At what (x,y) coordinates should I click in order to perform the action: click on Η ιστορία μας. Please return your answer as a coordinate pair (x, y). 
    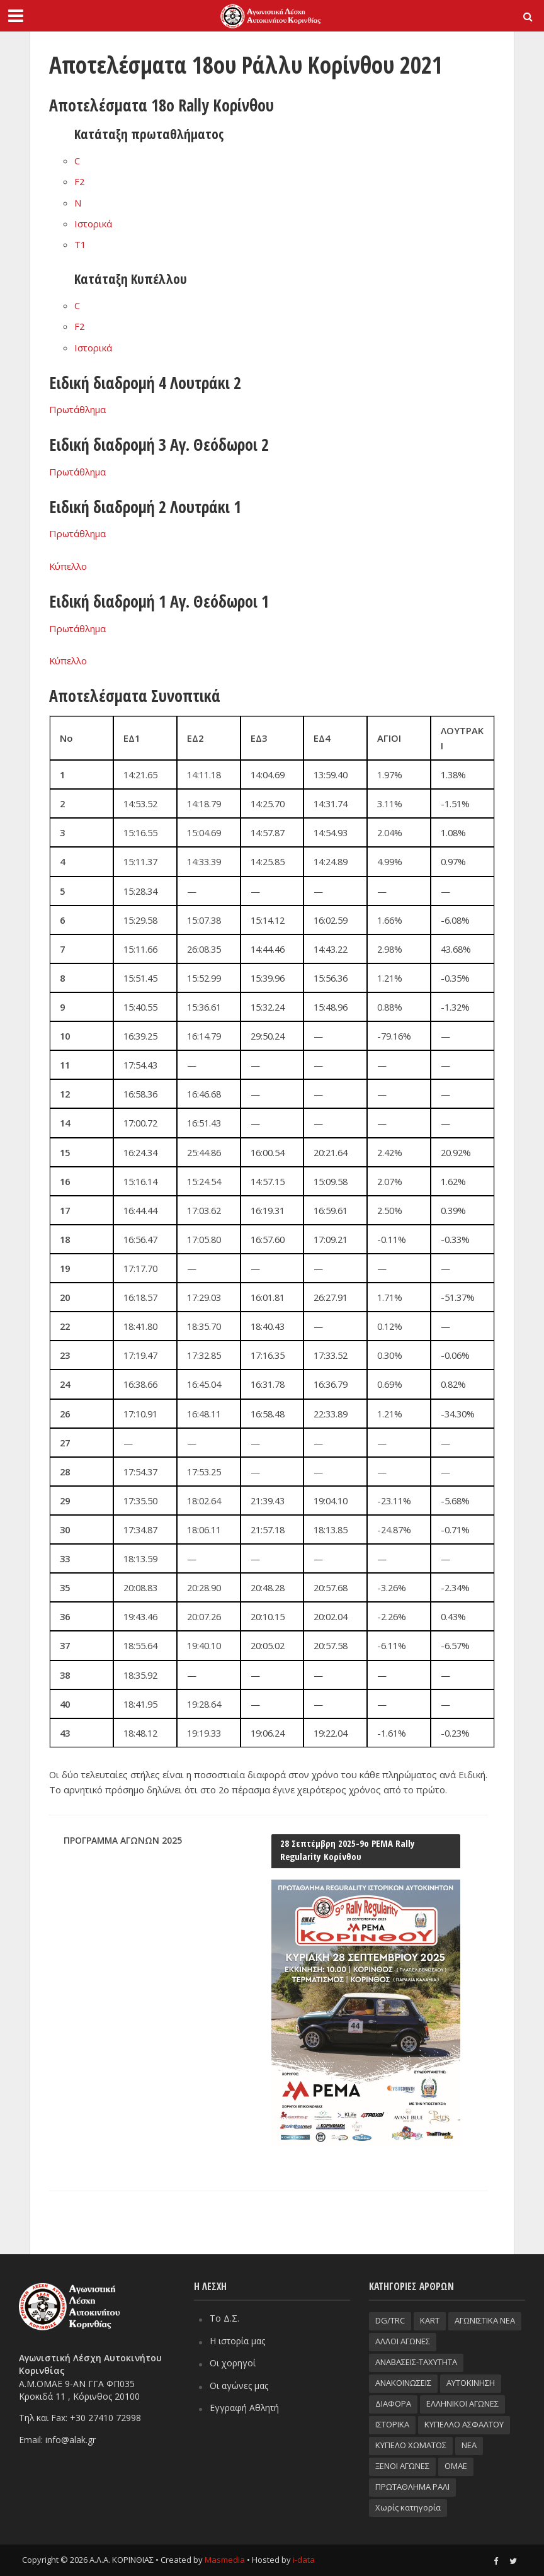
    Looking at the image, I should click on (237, 2341).